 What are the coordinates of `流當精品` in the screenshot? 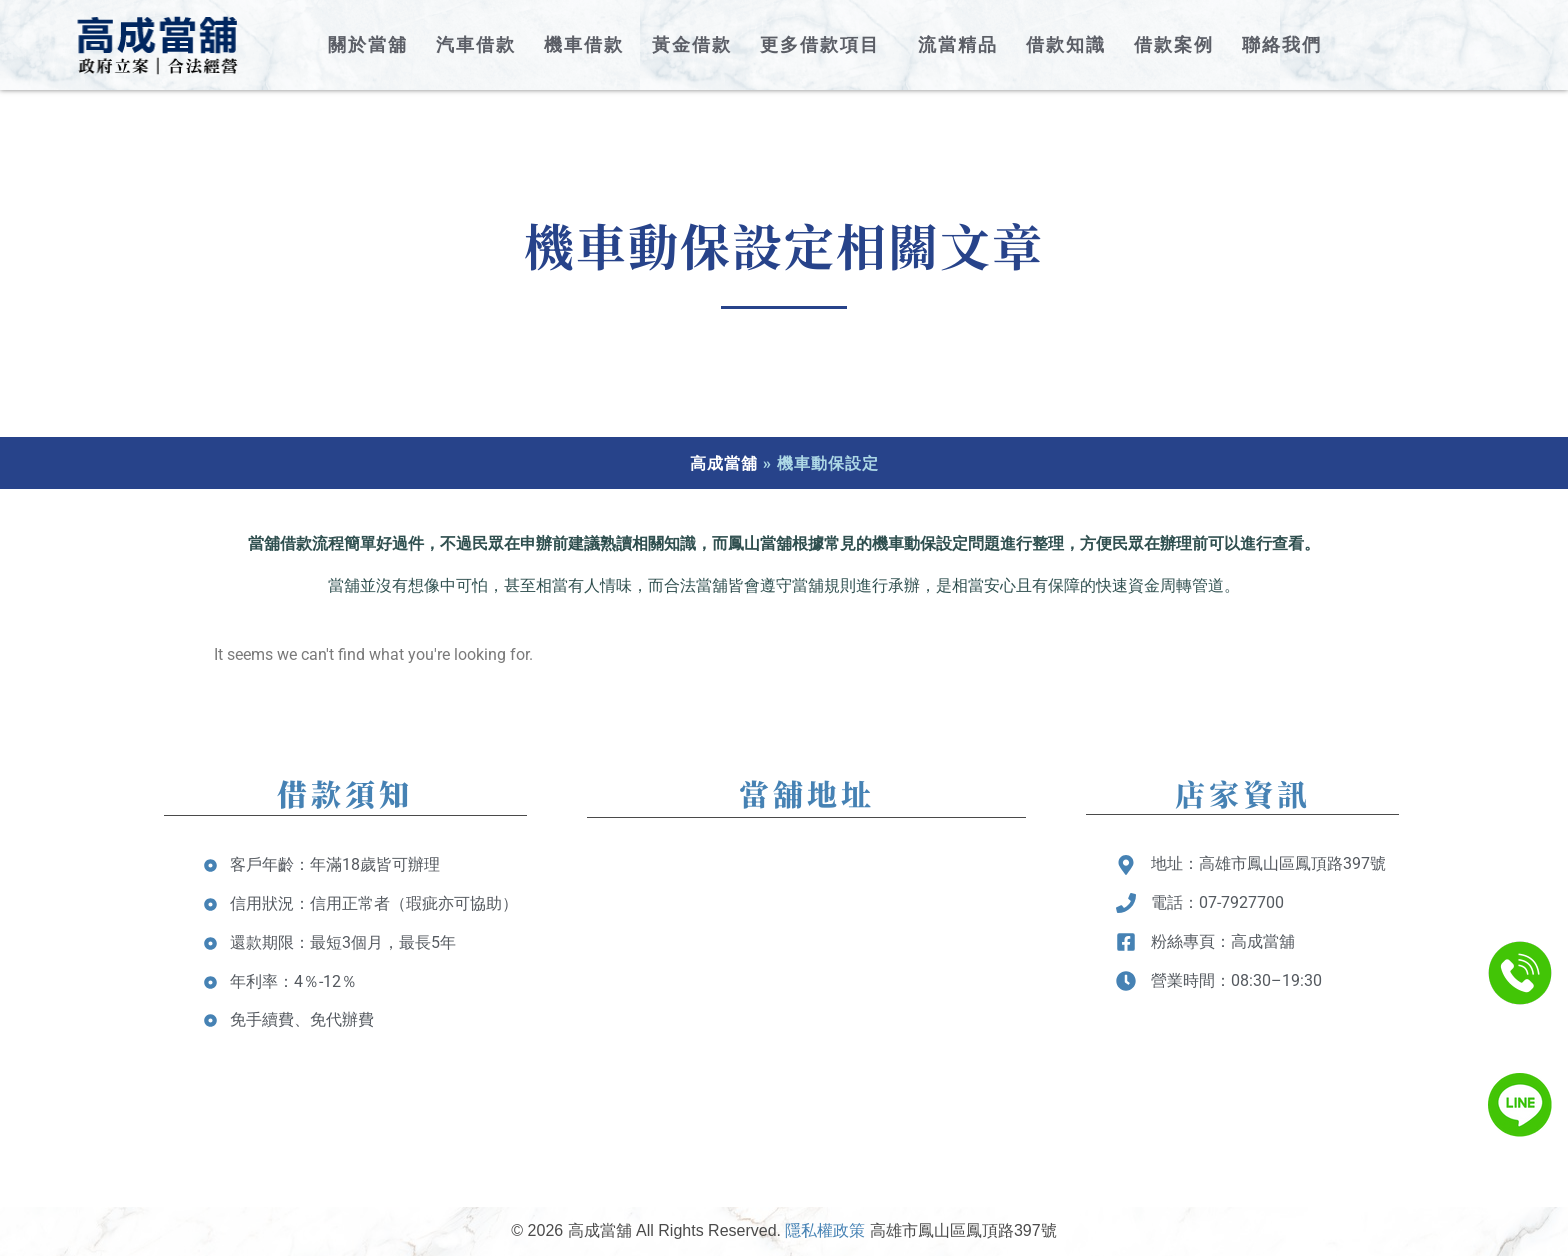 It's located at (958, 44).